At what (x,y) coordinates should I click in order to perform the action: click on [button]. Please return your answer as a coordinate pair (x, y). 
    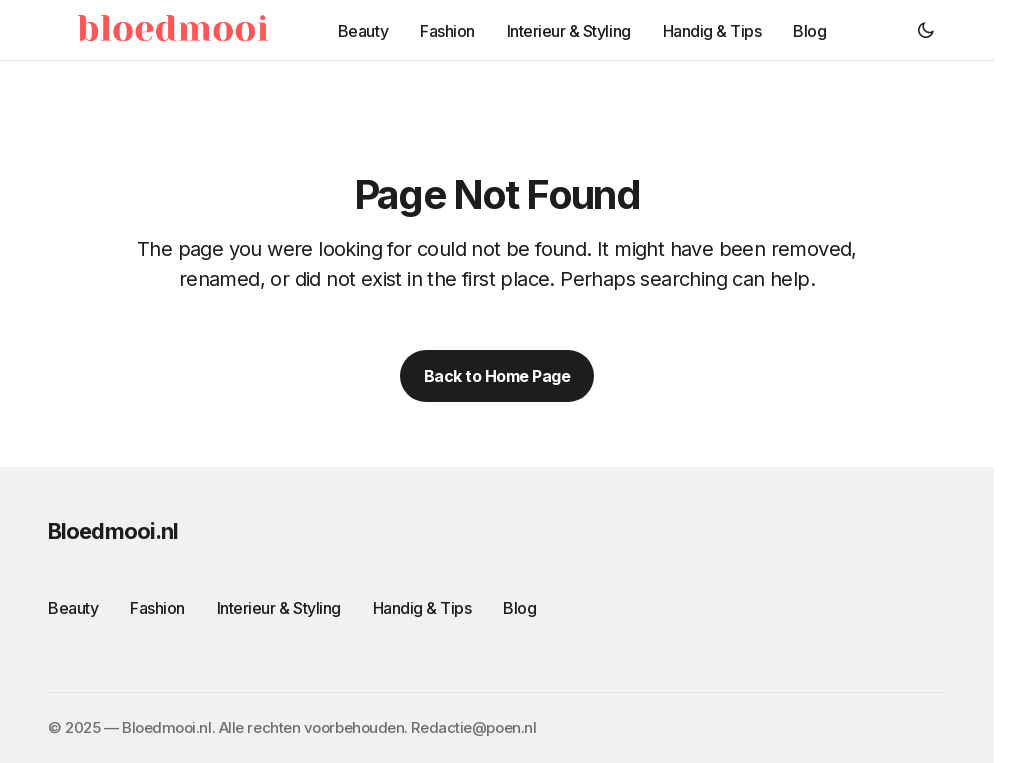
    Looking at the image, I should click on (926, 30).